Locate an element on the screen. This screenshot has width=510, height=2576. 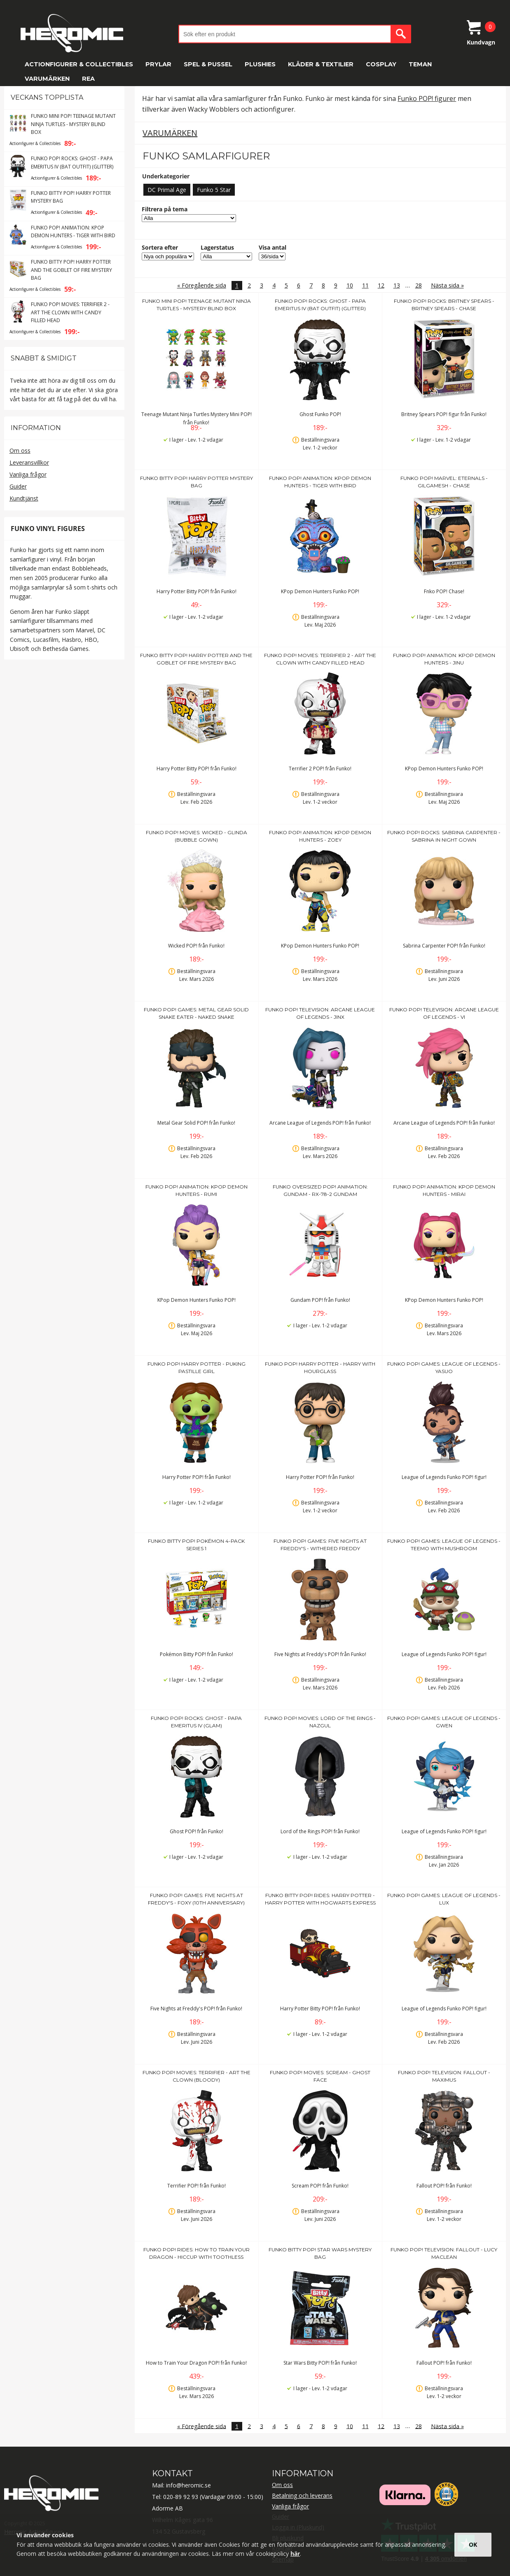
Plushies is located at coordinates (260, 64).